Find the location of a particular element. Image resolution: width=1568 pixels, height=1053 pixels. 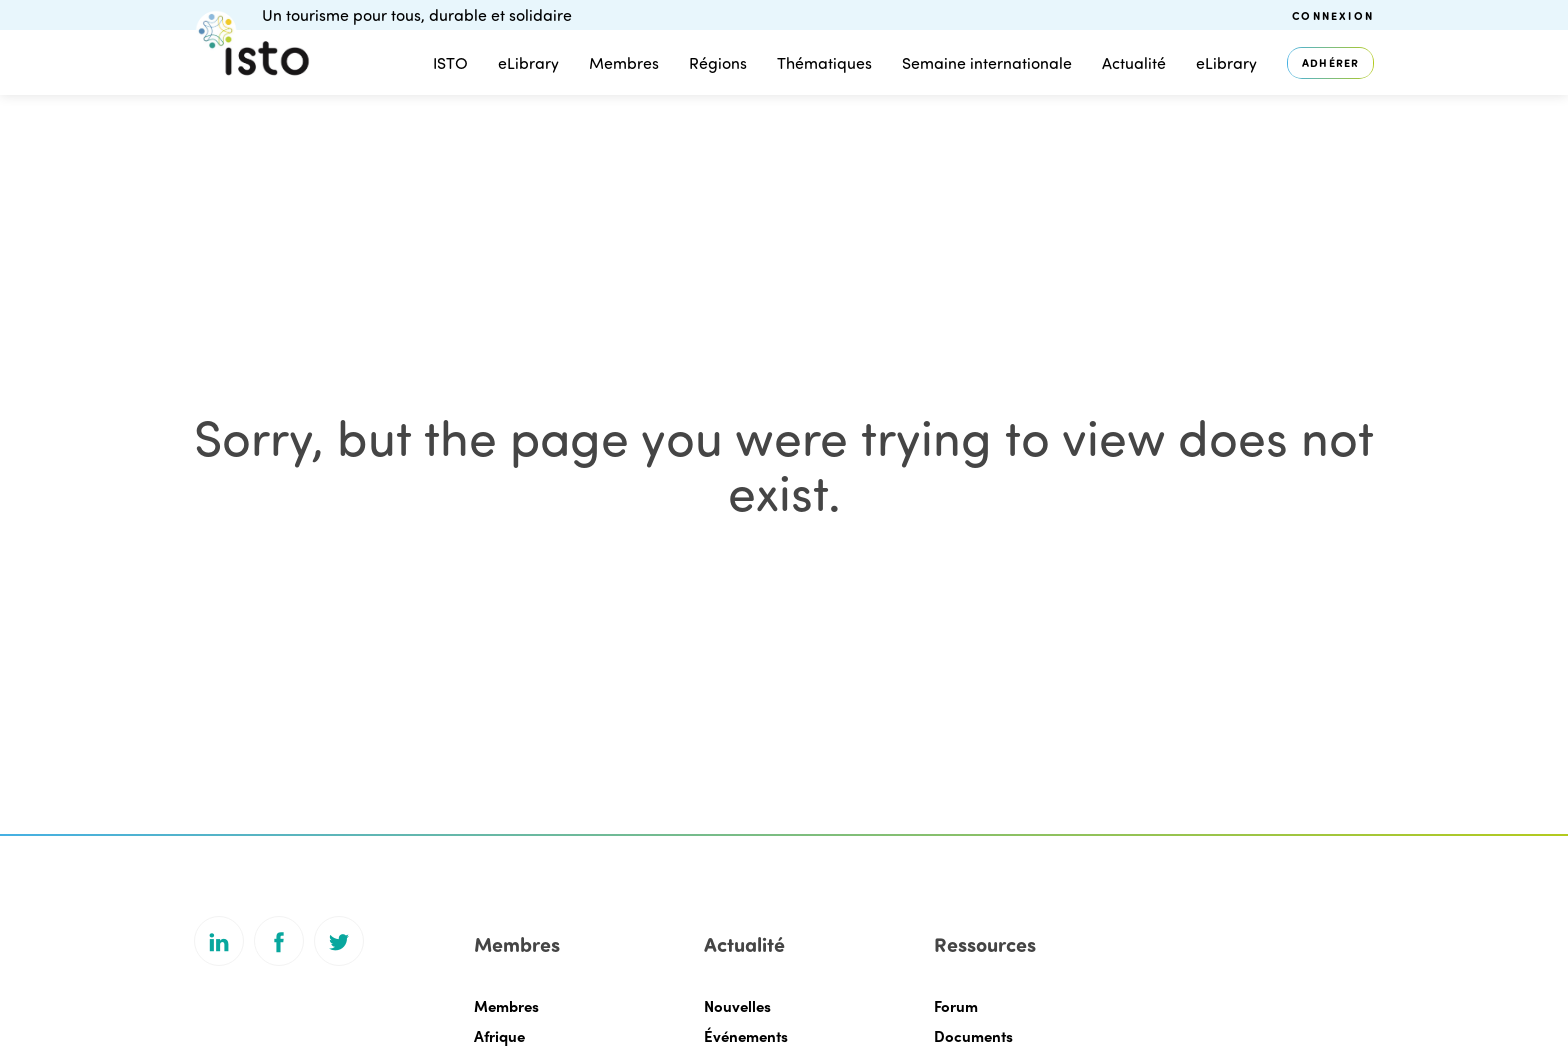

Forum is located at coordinates (956, 1006).